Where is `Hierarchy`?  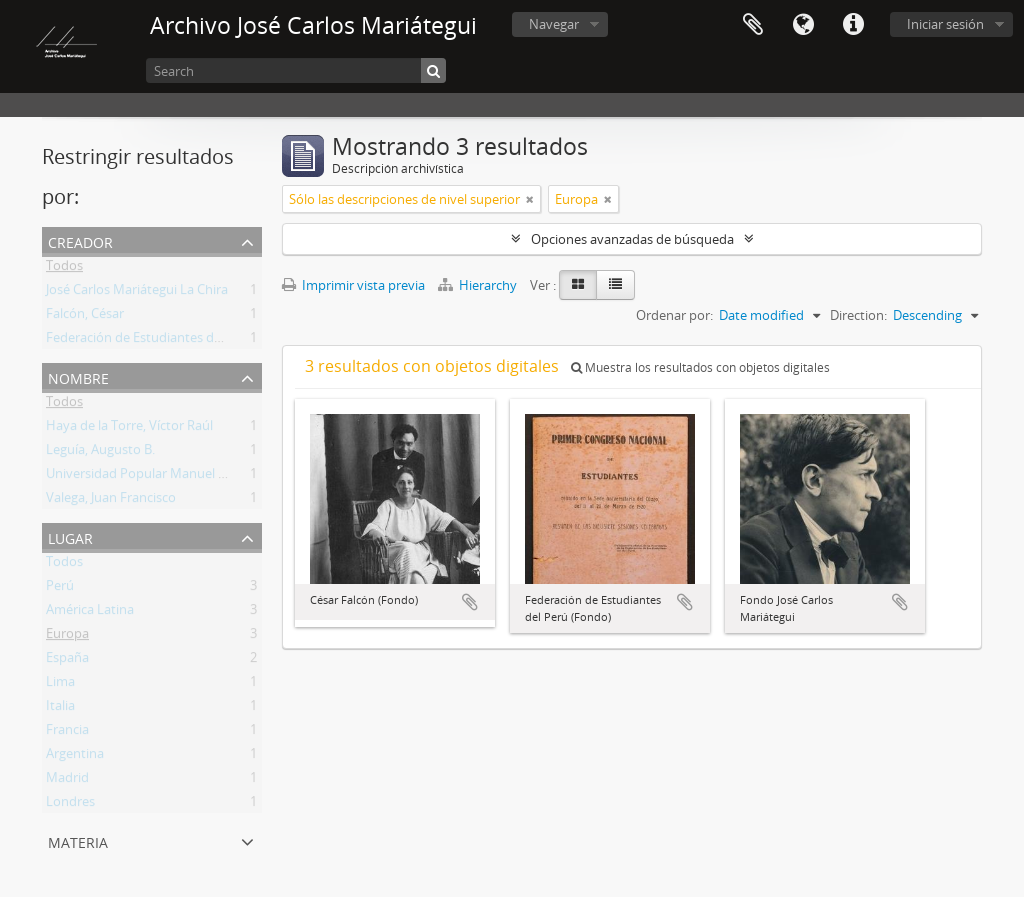 Hierarchy is located at coordinates (479, 285).